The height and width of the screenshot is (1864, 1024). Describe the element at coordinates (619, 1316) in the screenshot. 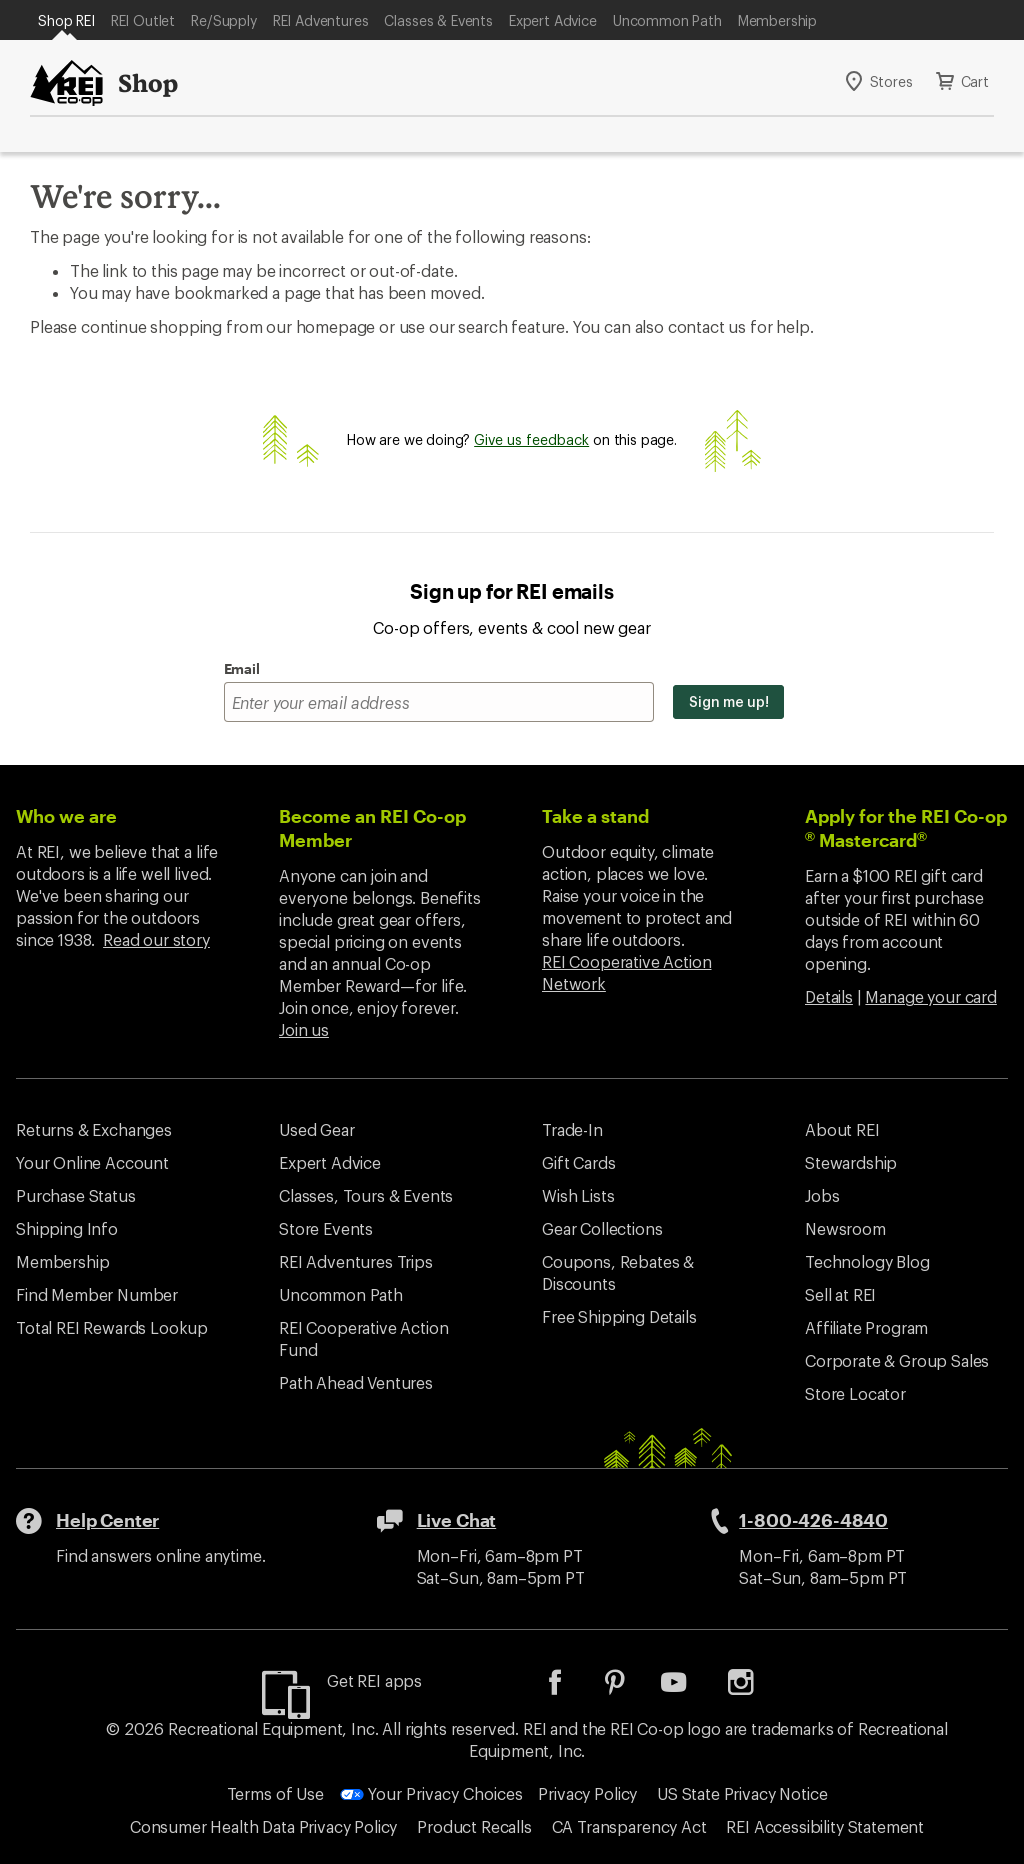

I see `Free Shipping Details` at that location.